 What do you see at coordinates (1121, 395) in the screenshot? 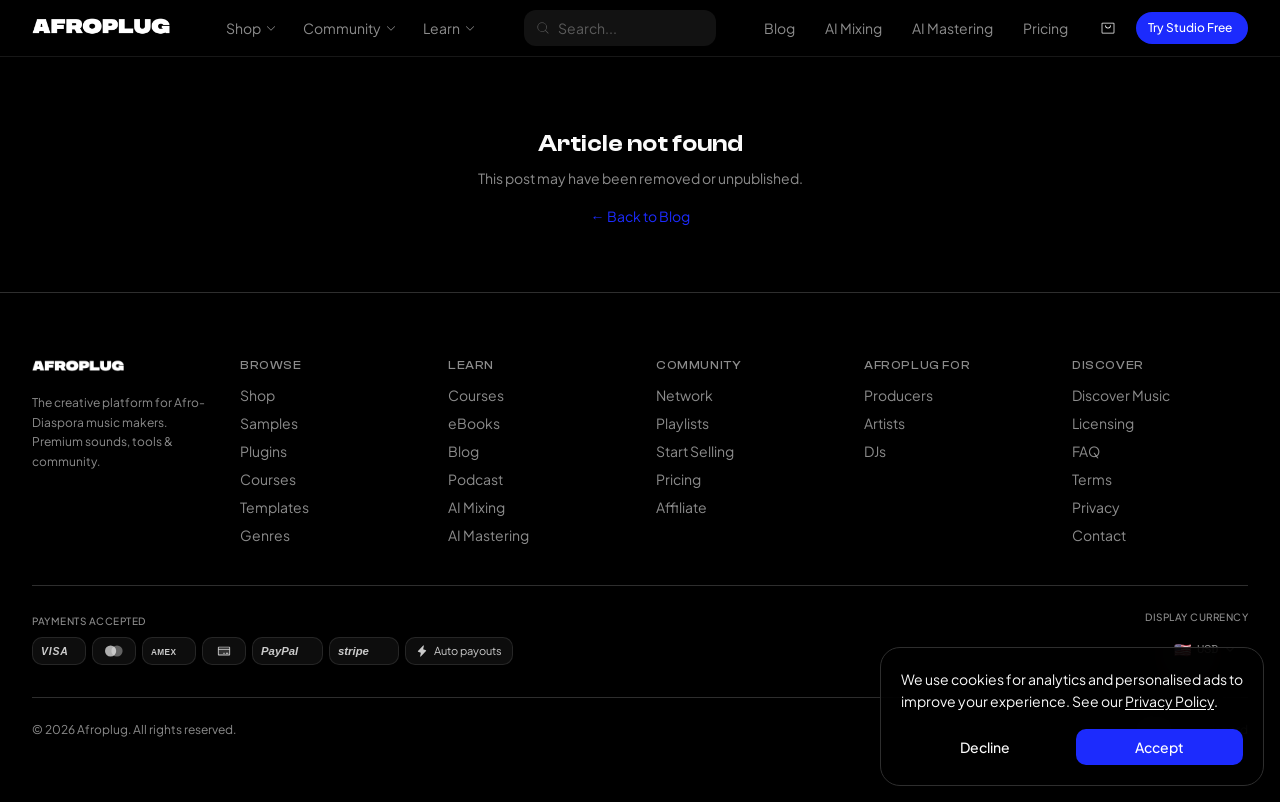
I see `Discover Music` at bounding box center [1121, 395].